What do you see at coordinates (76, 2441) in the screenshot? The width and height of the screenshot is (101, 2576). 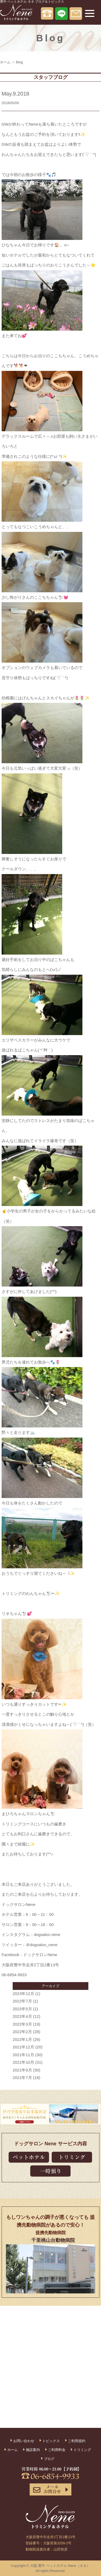 I see `ご利用規約` at bounding box center [76, 2441].